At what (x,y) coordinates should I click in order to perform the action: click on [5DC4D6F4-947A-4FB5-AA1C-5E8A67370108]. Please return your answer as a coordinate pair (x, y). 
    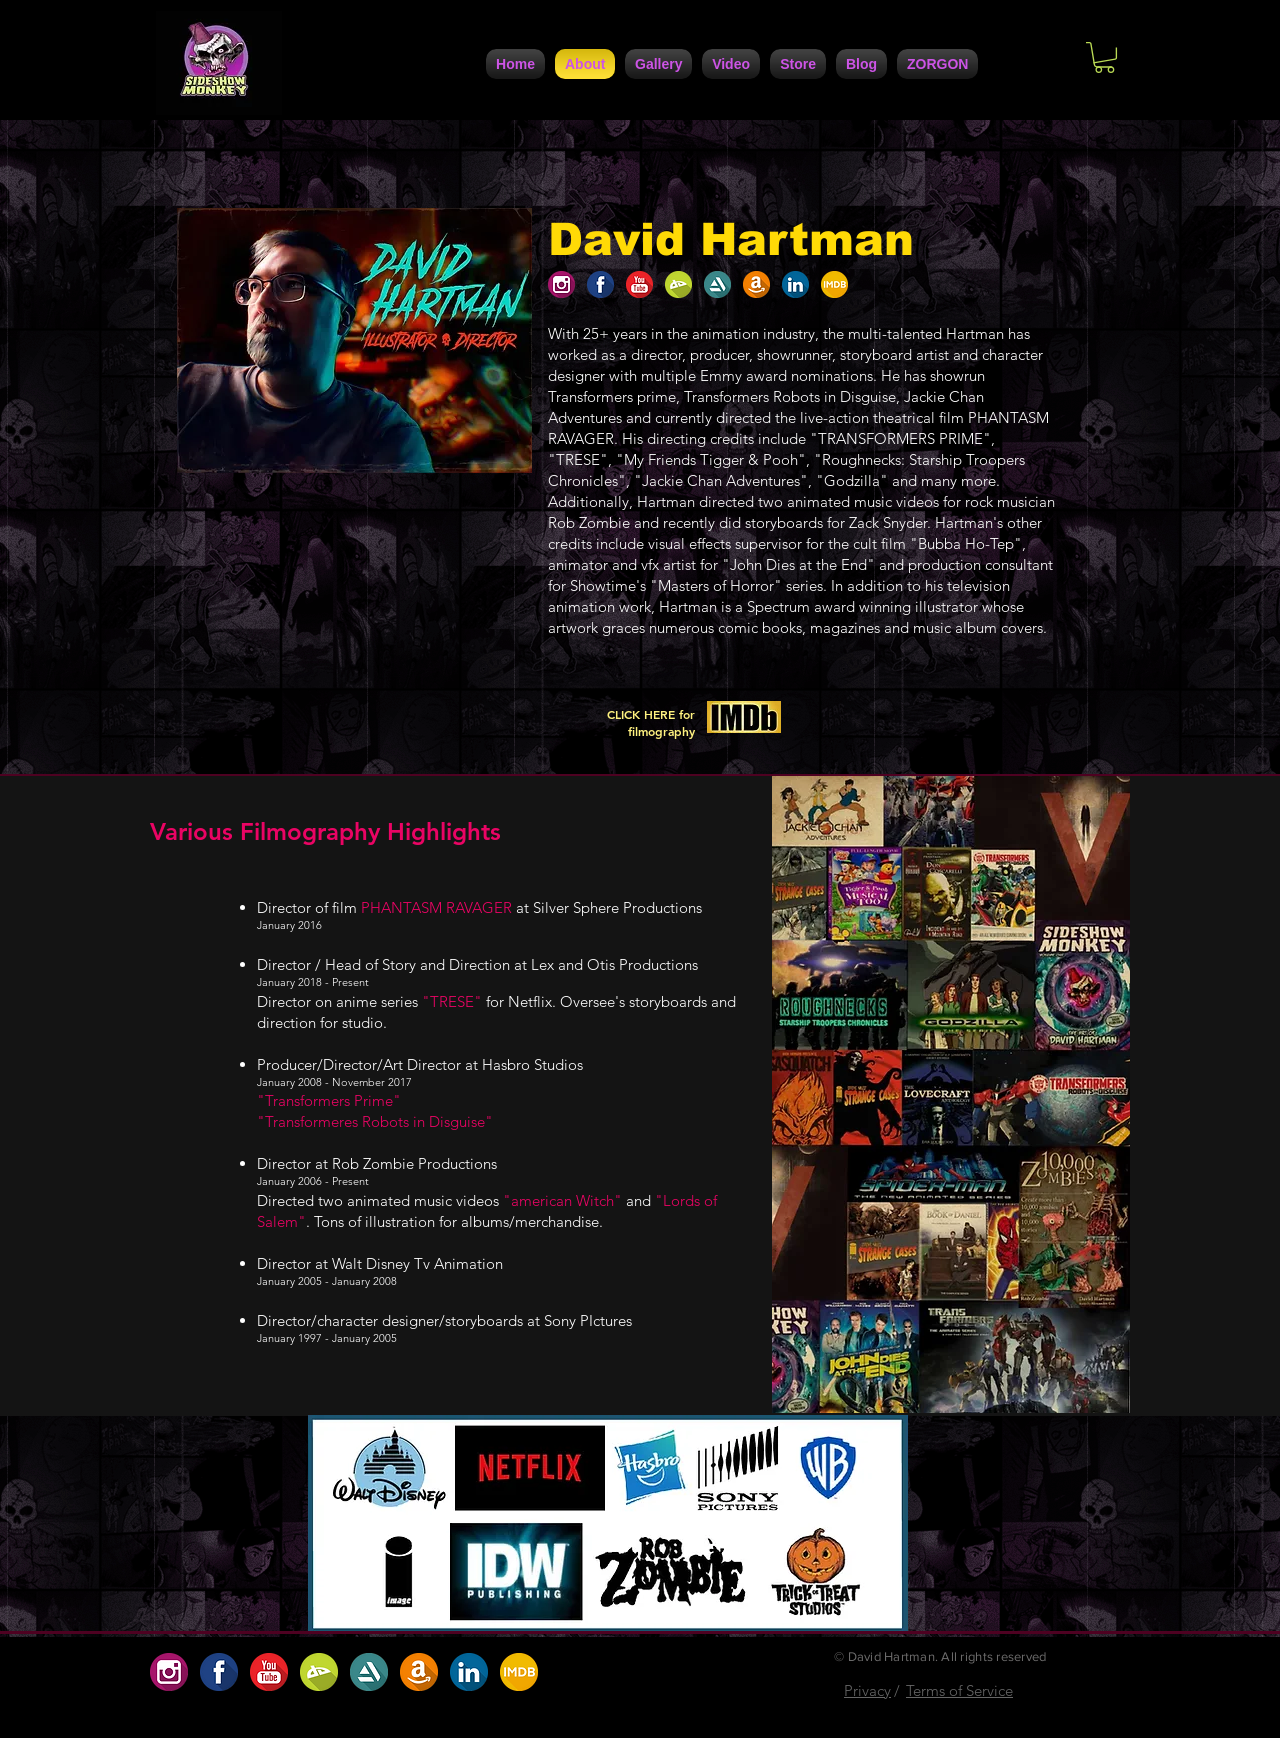
    Looking at the image, I should click on (717, 284).